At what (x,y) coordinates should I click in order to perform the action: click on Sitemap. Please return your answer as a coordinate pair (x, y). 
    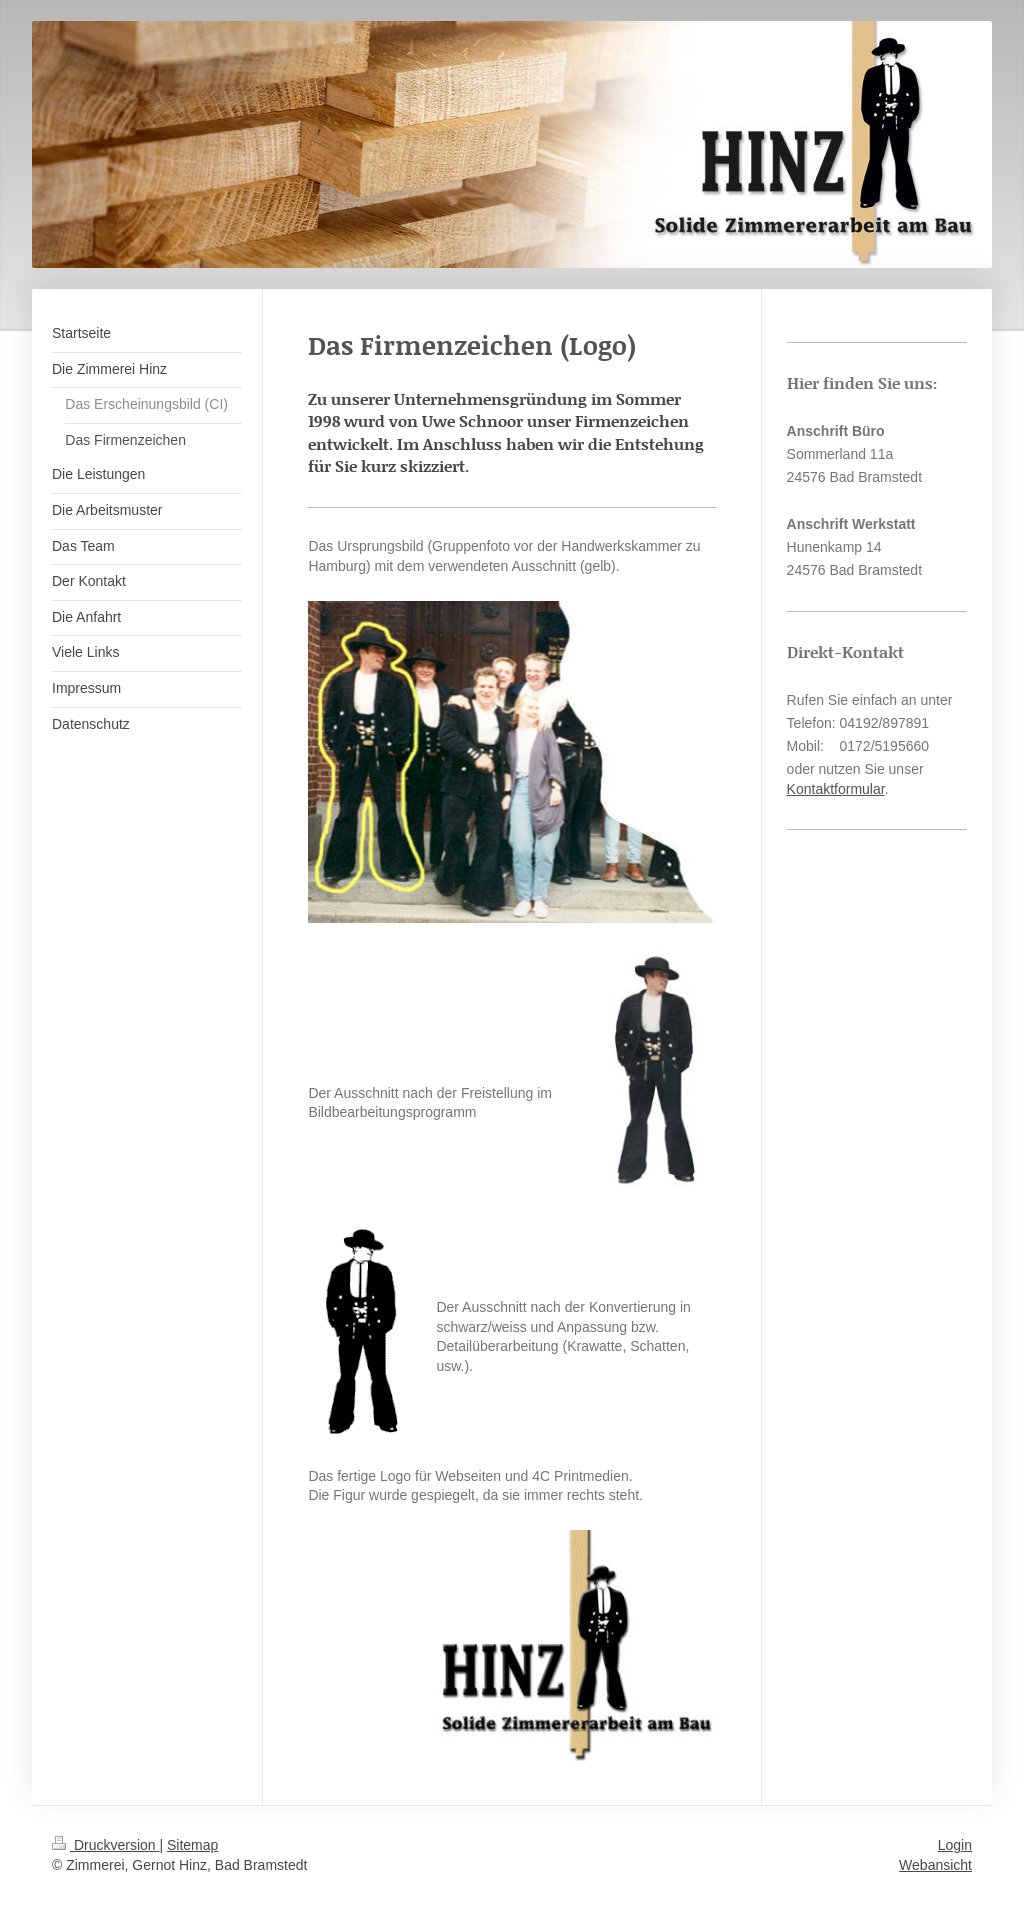
    Looking at the image, I should click on (192, 1845).